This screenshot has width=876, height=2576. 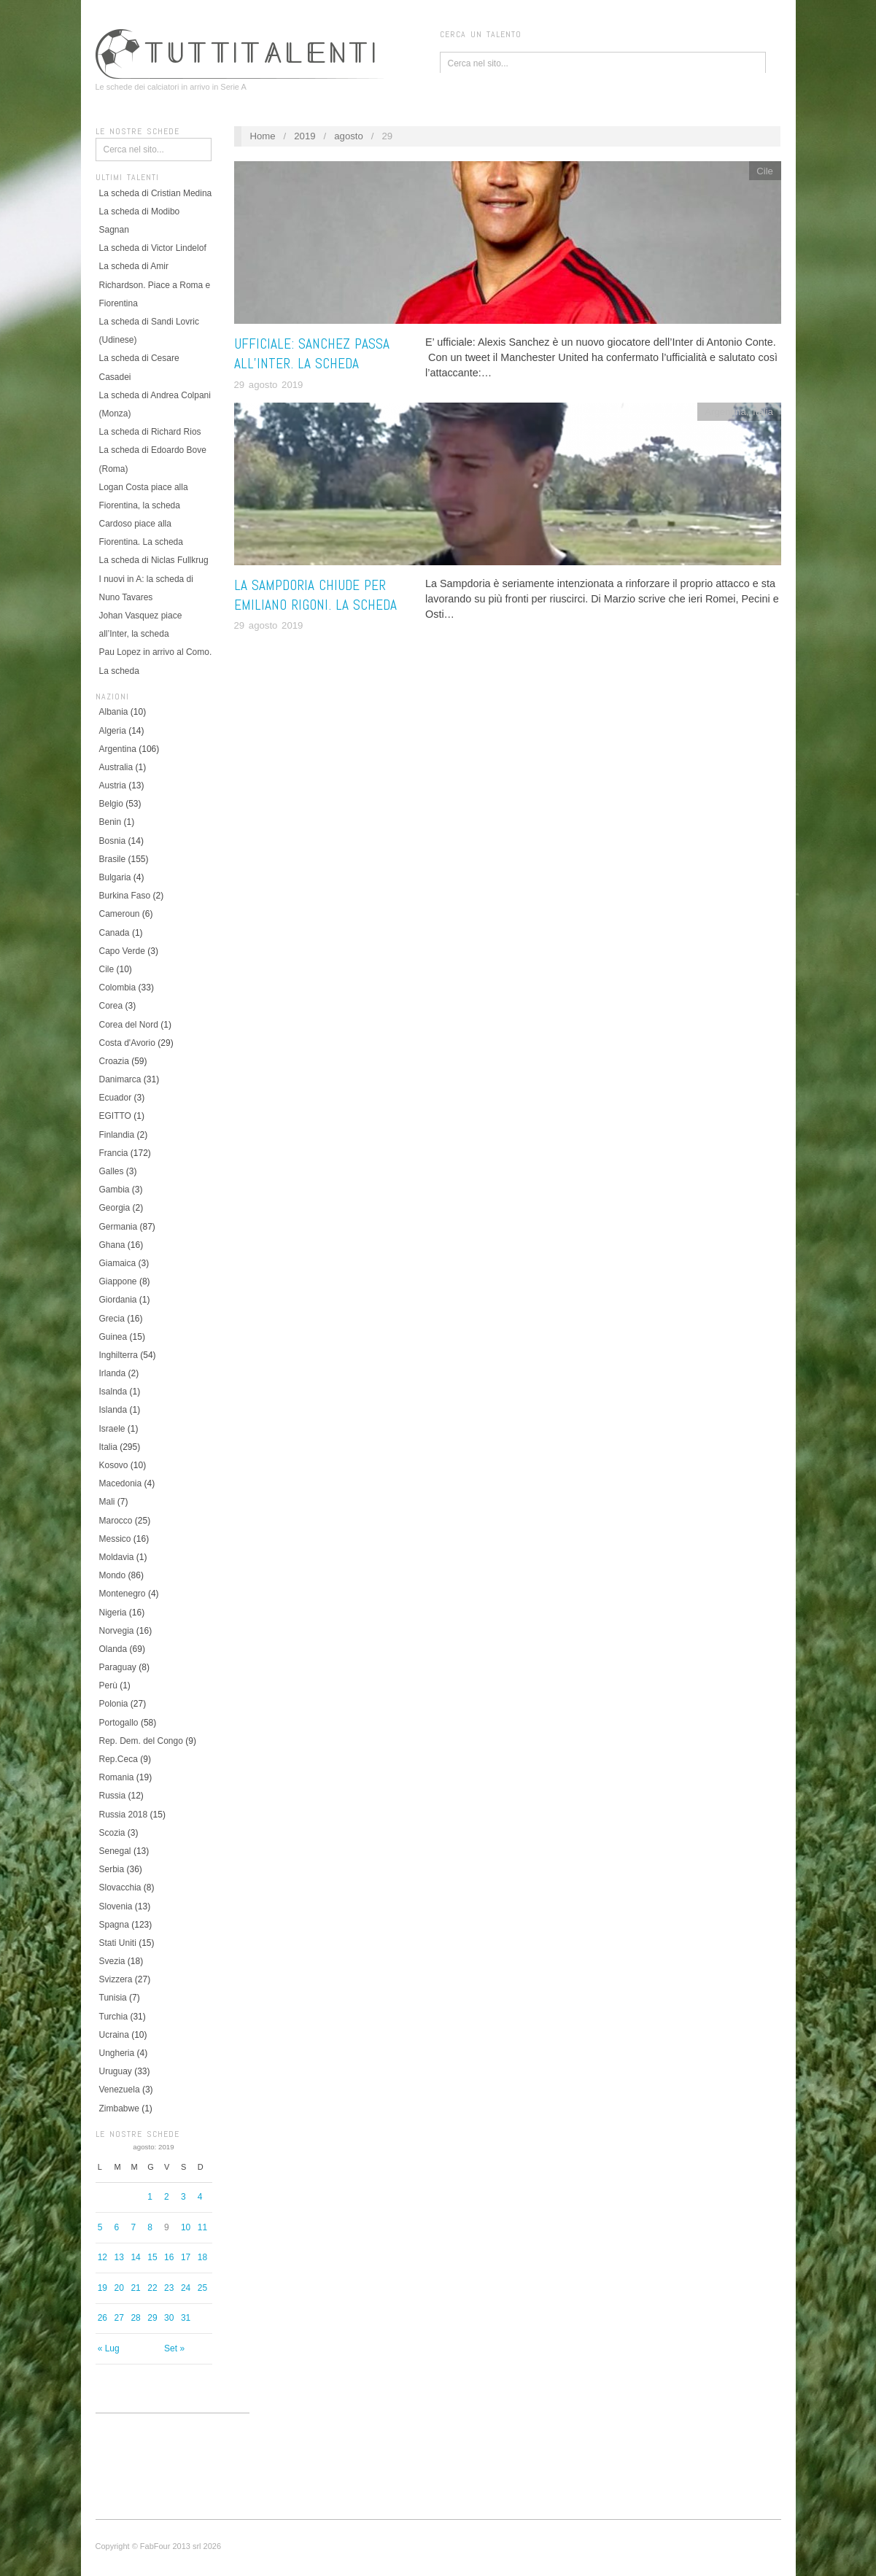 I want to click on Moldavia, so click(x=116, y=1557).